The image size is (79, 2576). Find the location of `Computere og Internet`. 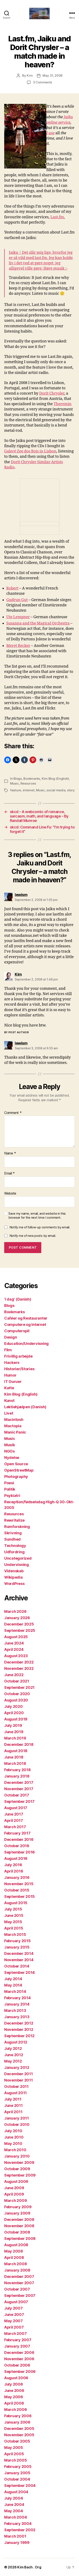

Computere og Internet is located at coordinates (25, 1324).